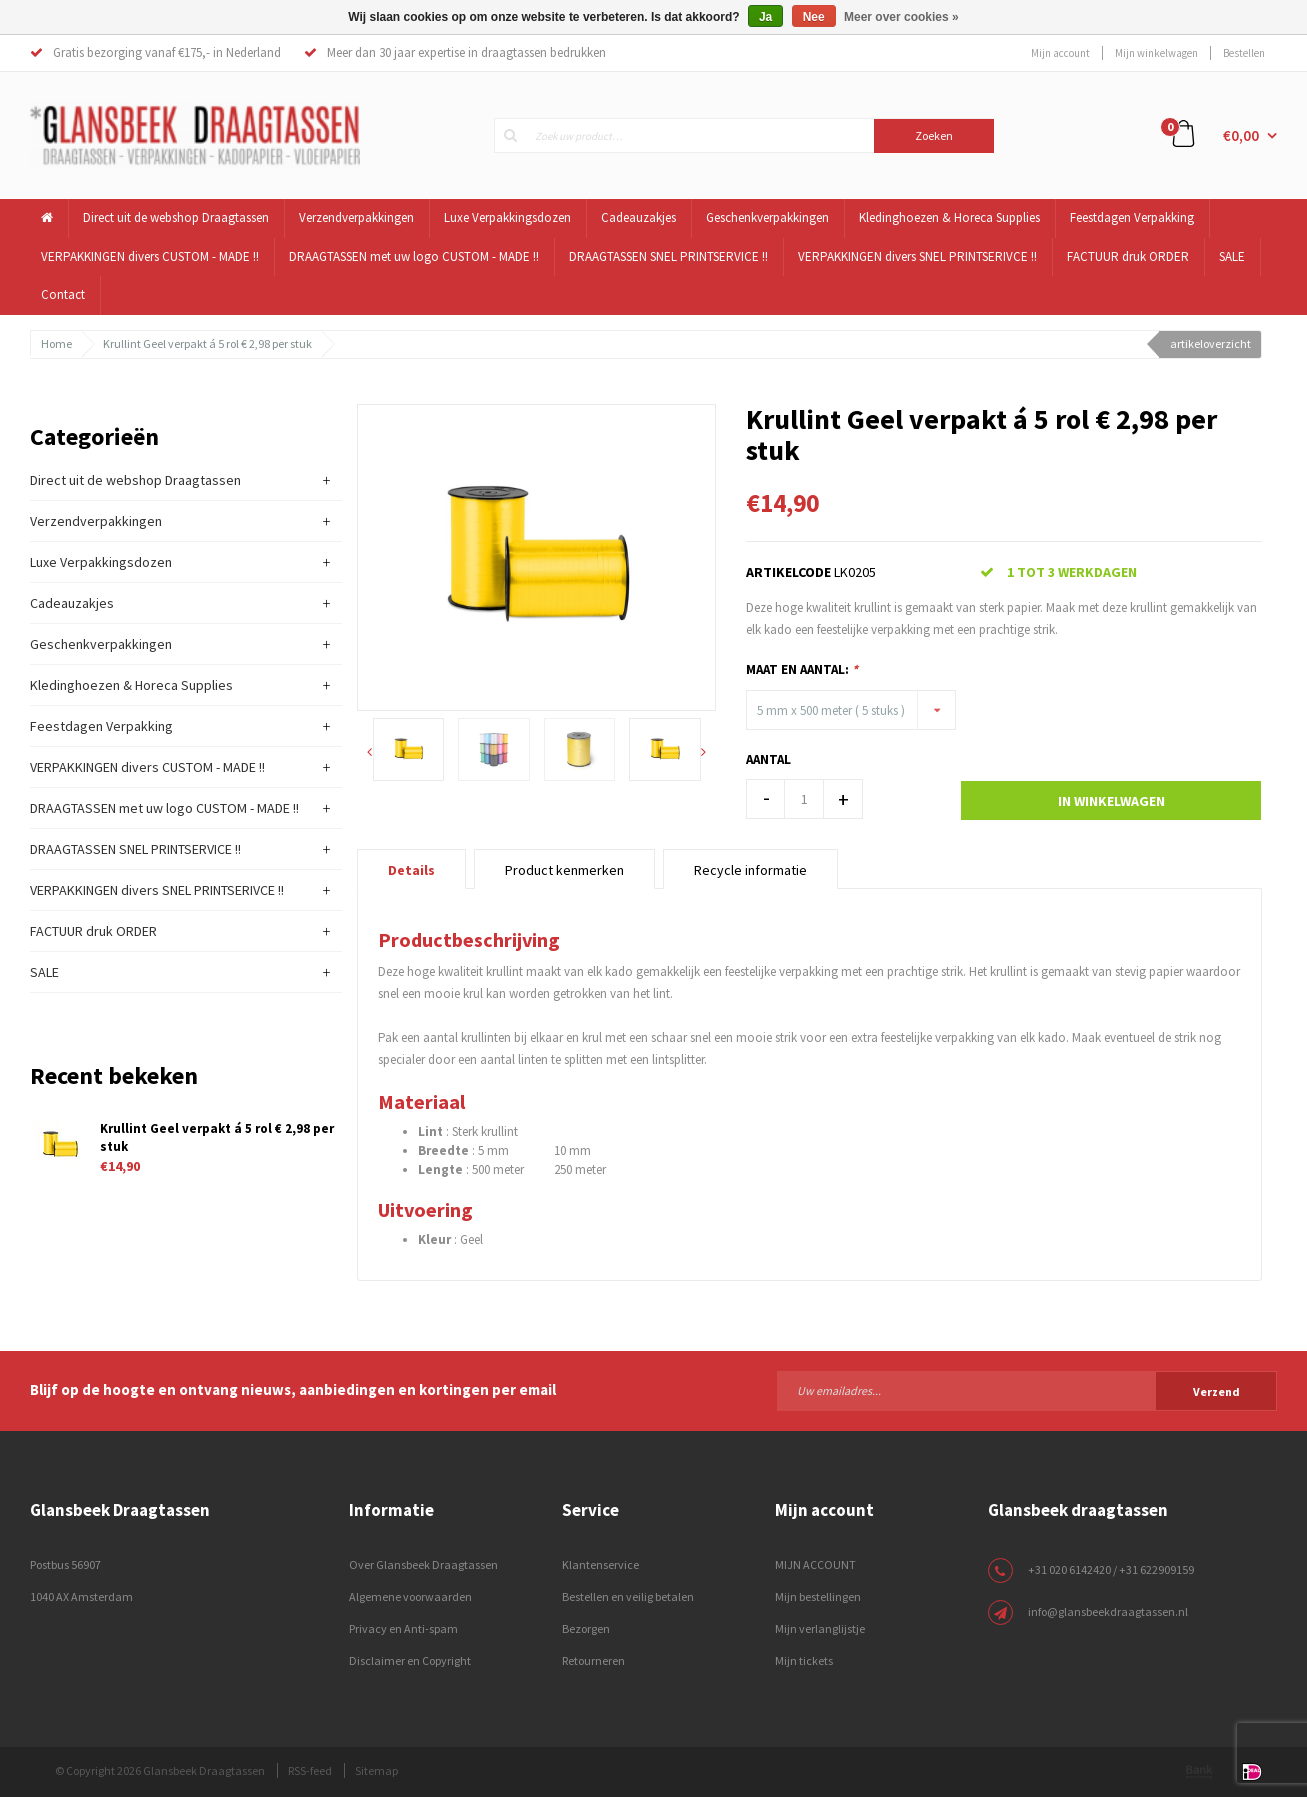 Image resolution: width=1307 pixels, height=1797 pixels. What do you see at coordinates (638, 217) in the screenshot?
I see `Cadeauzakjes` at bounding box center [638, 217].